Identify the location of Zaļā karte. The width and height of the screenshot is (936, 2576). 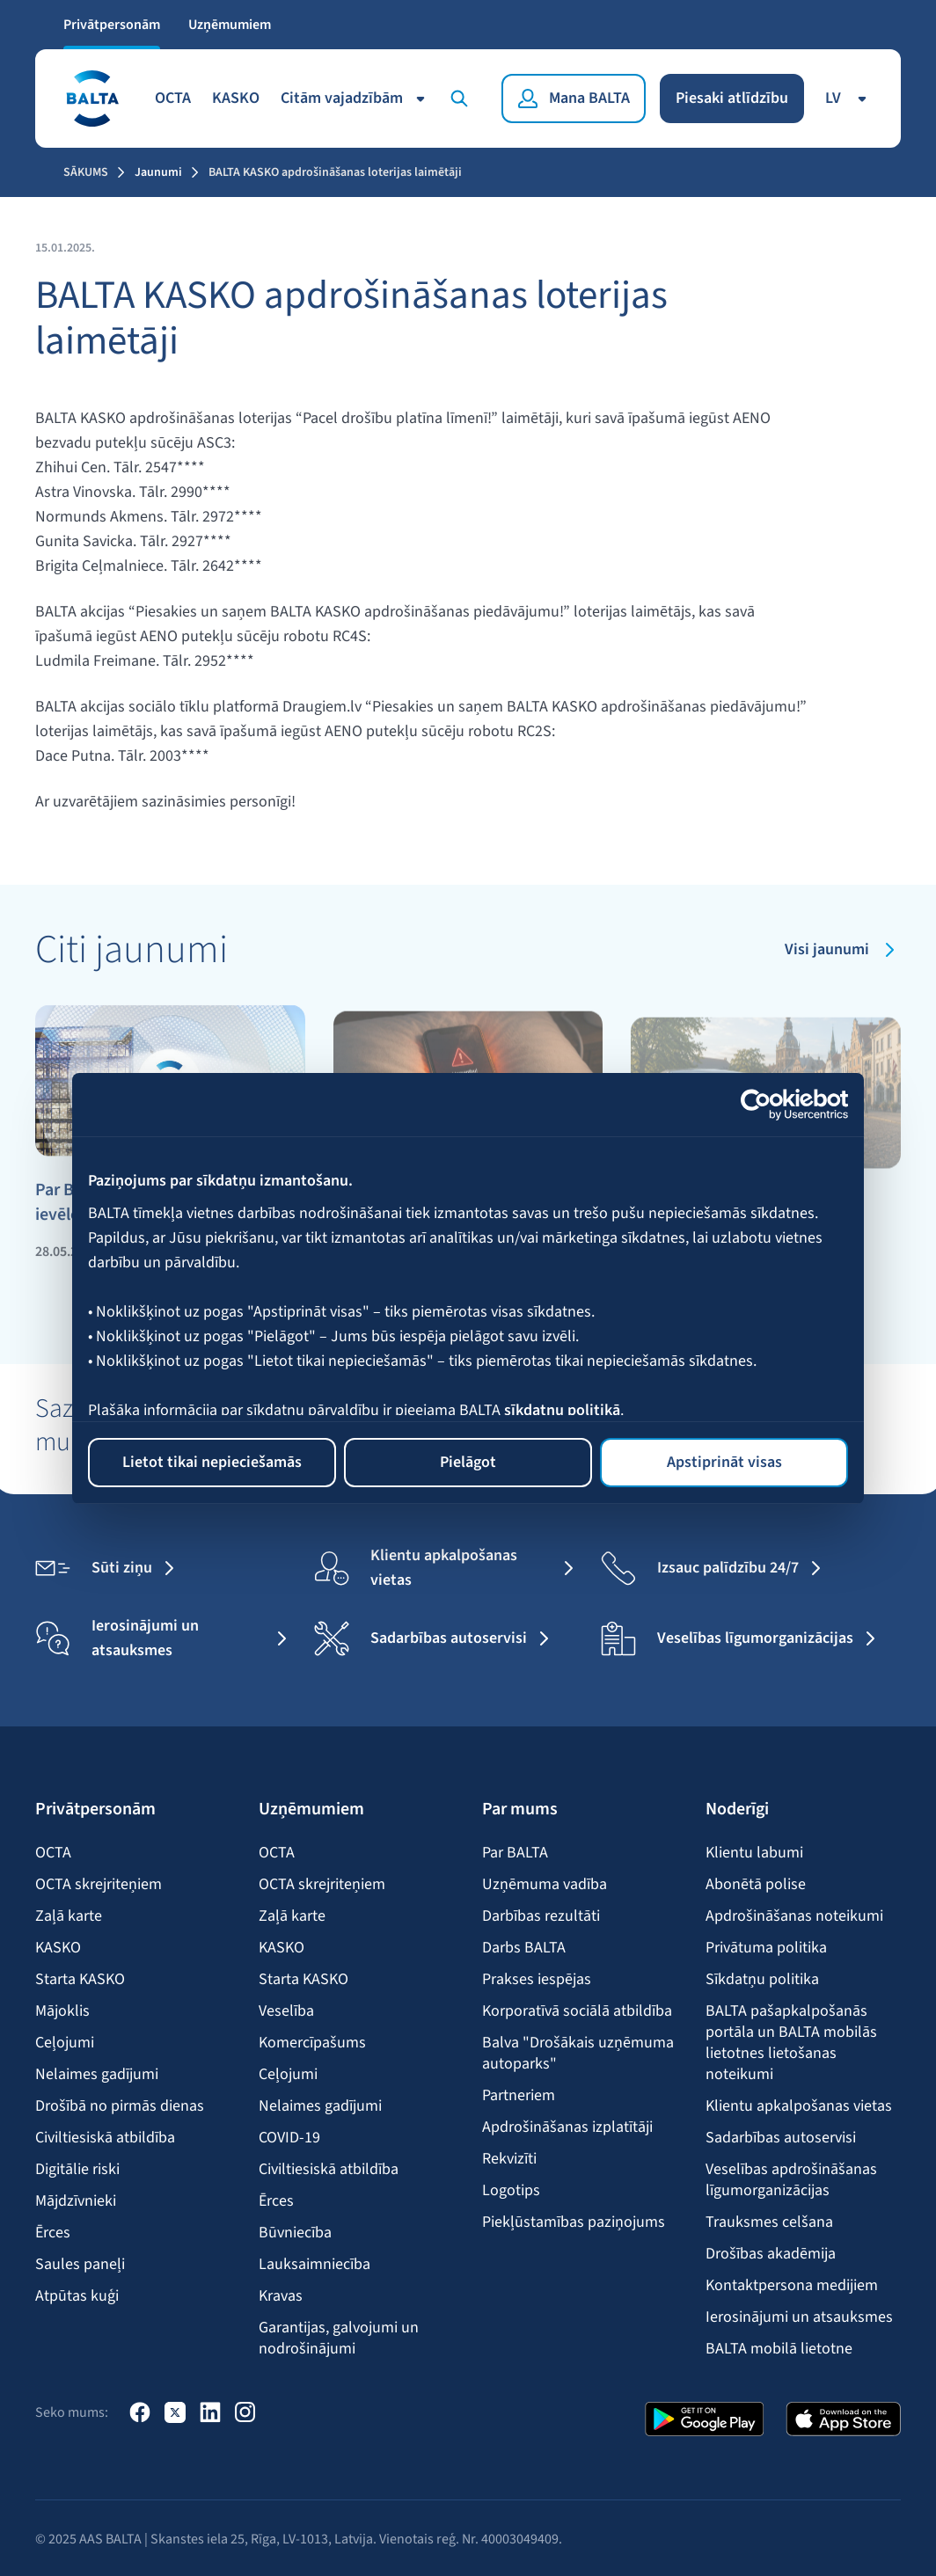
(68, 1916).